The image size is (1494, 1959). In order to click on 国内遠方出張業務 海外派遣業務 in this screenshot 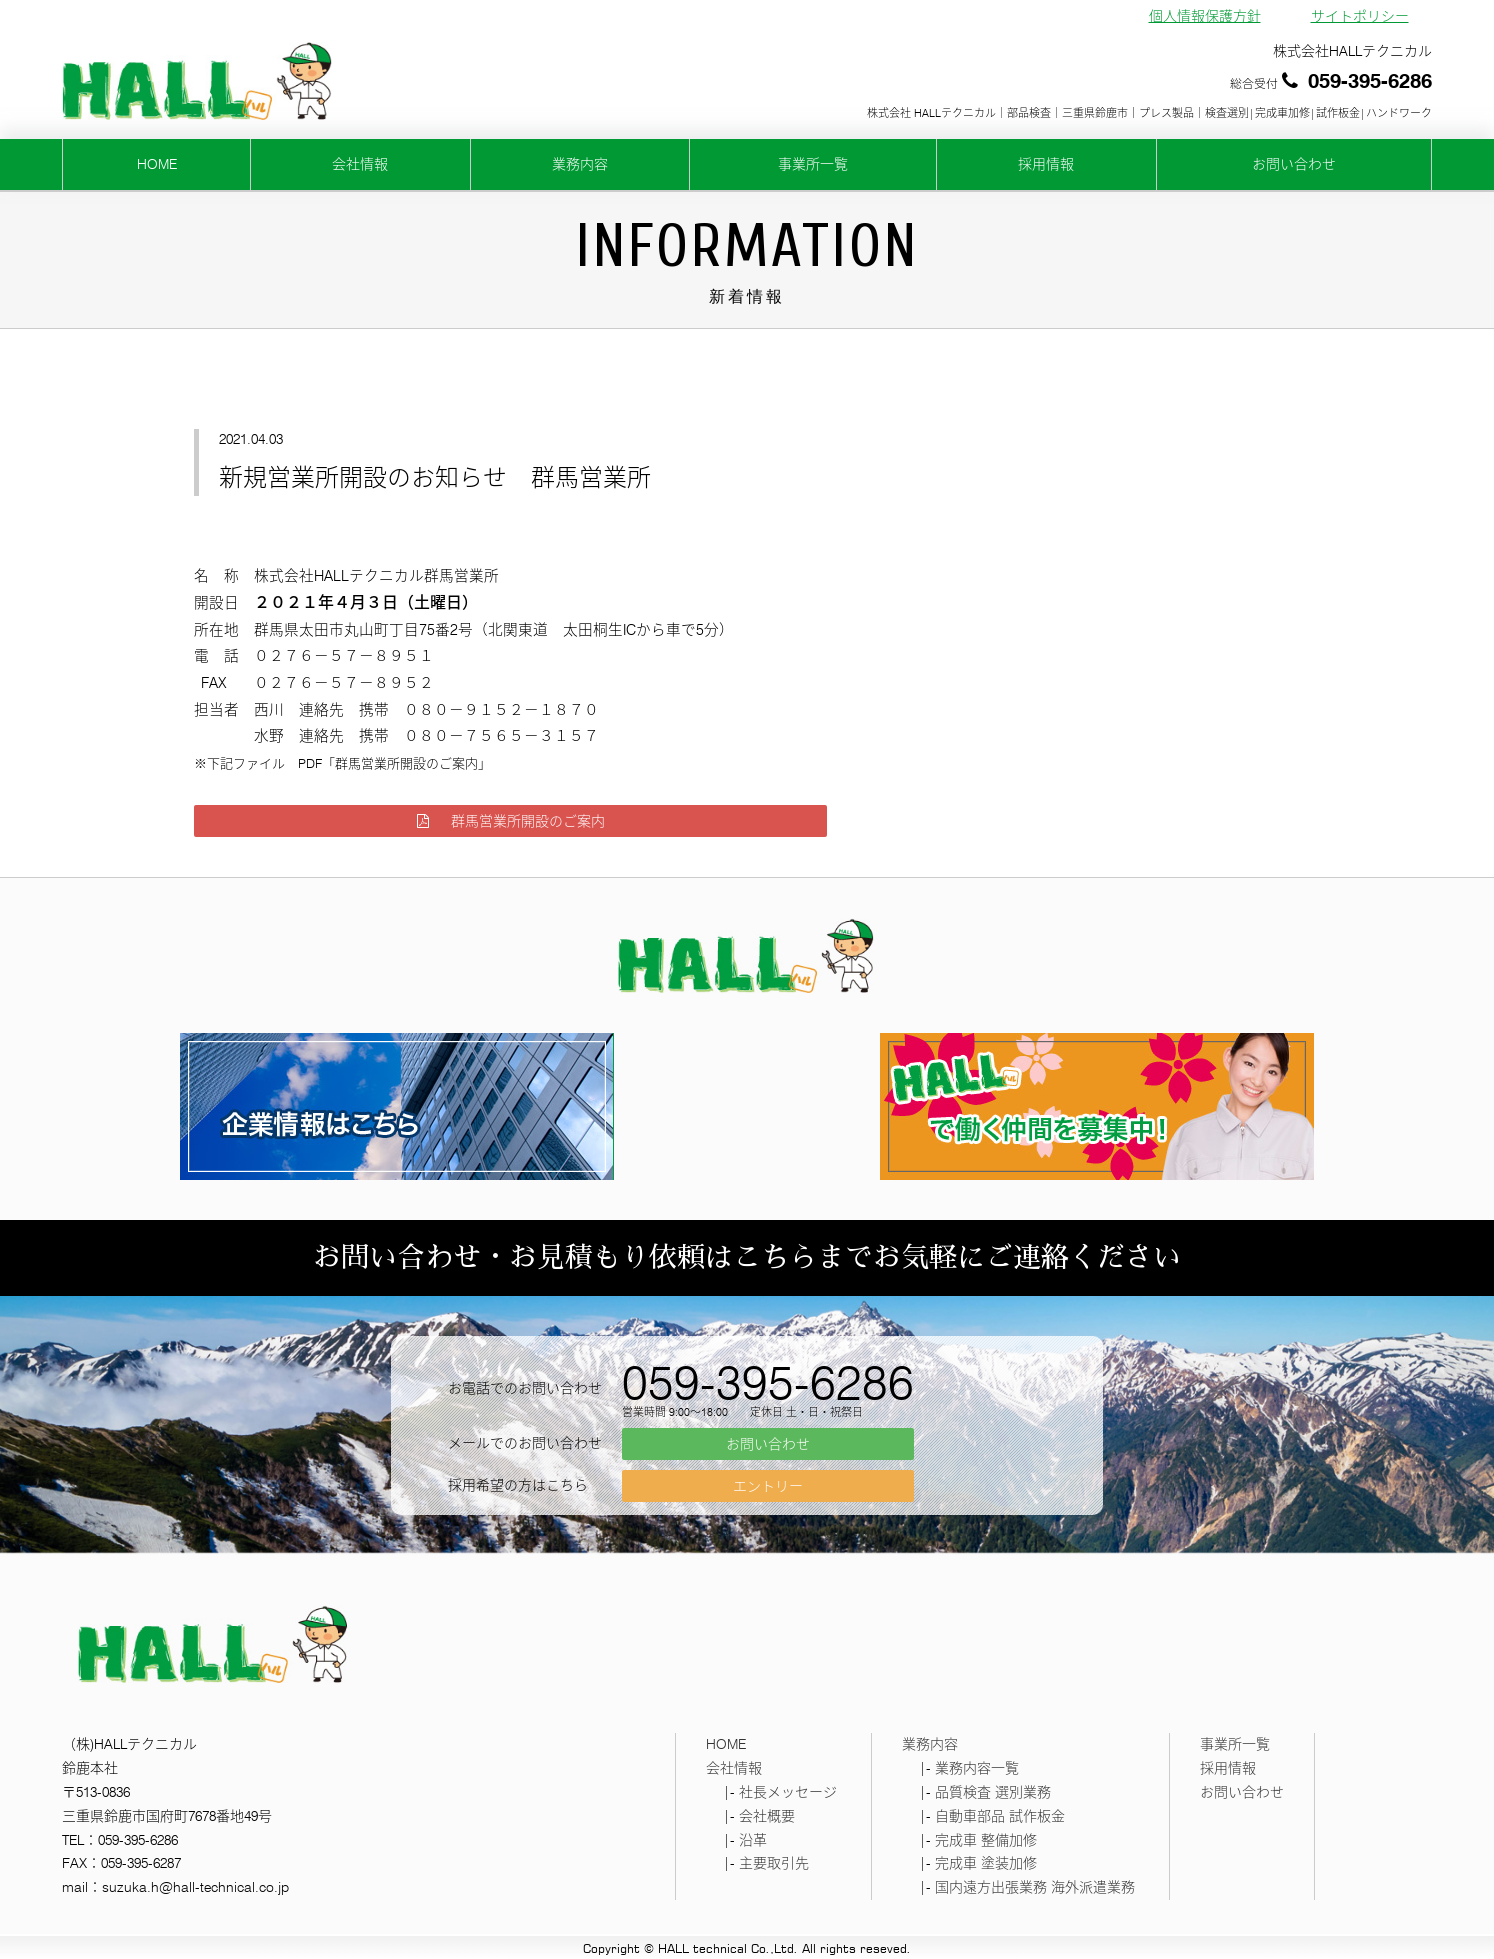, I will do `click(1035, 1887)`.